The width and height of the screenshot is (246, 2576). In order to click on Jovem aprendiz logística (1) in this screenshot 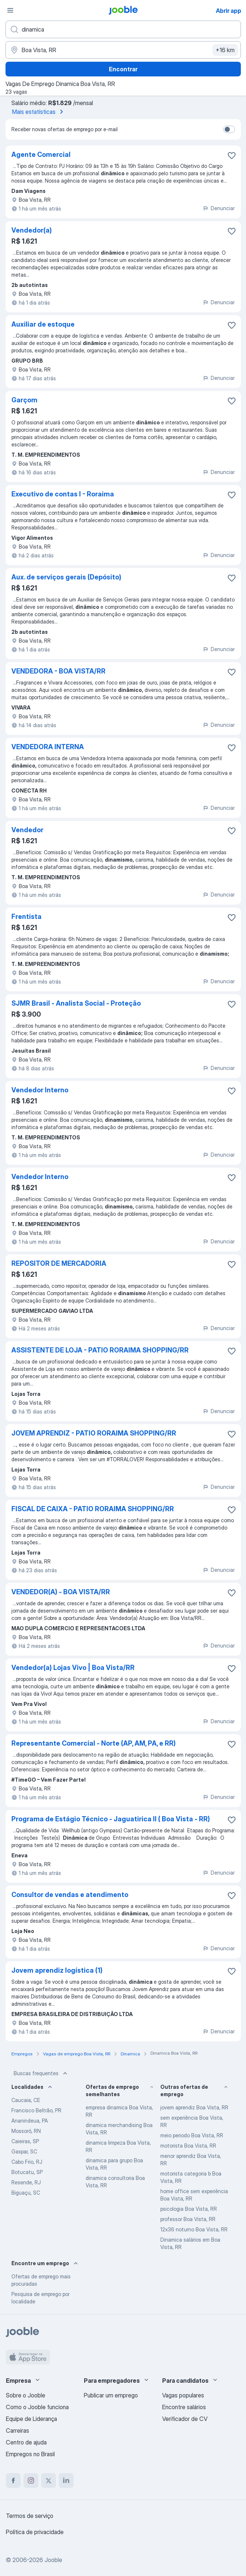, I will do `click(57, 1970)`.